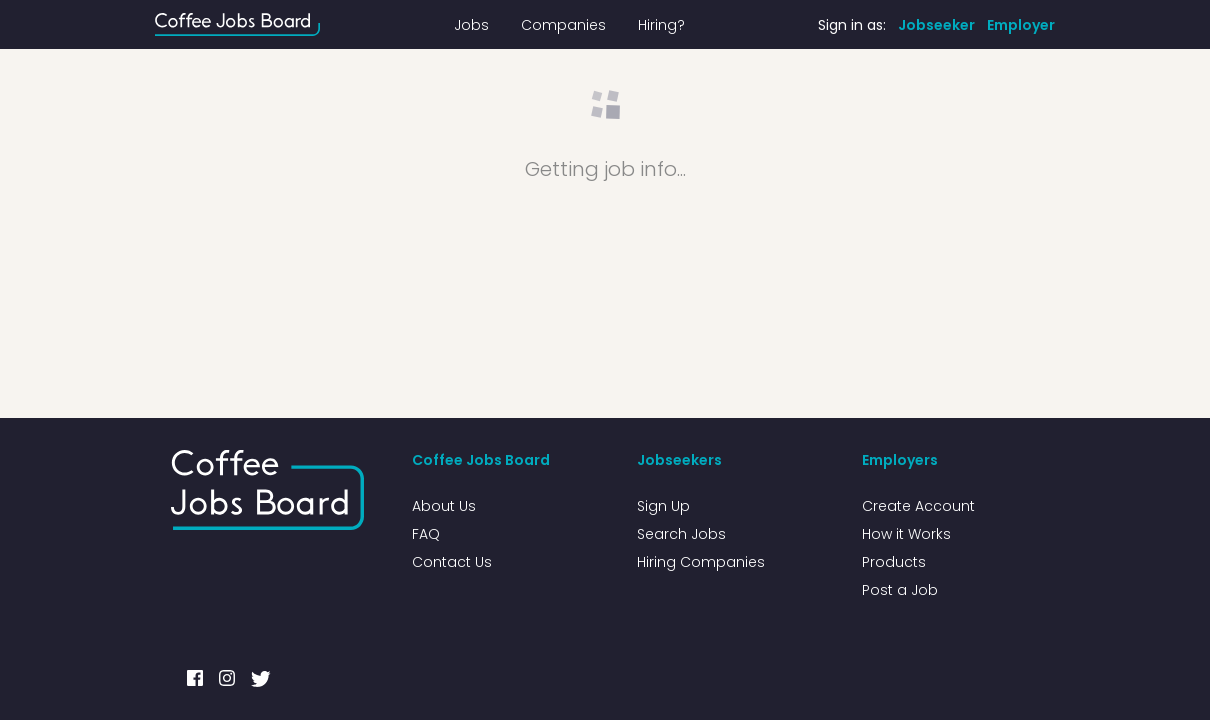 The height and width of the screenshot is (720, 1210). I want to click on Search Jobs, so click(681, 534).